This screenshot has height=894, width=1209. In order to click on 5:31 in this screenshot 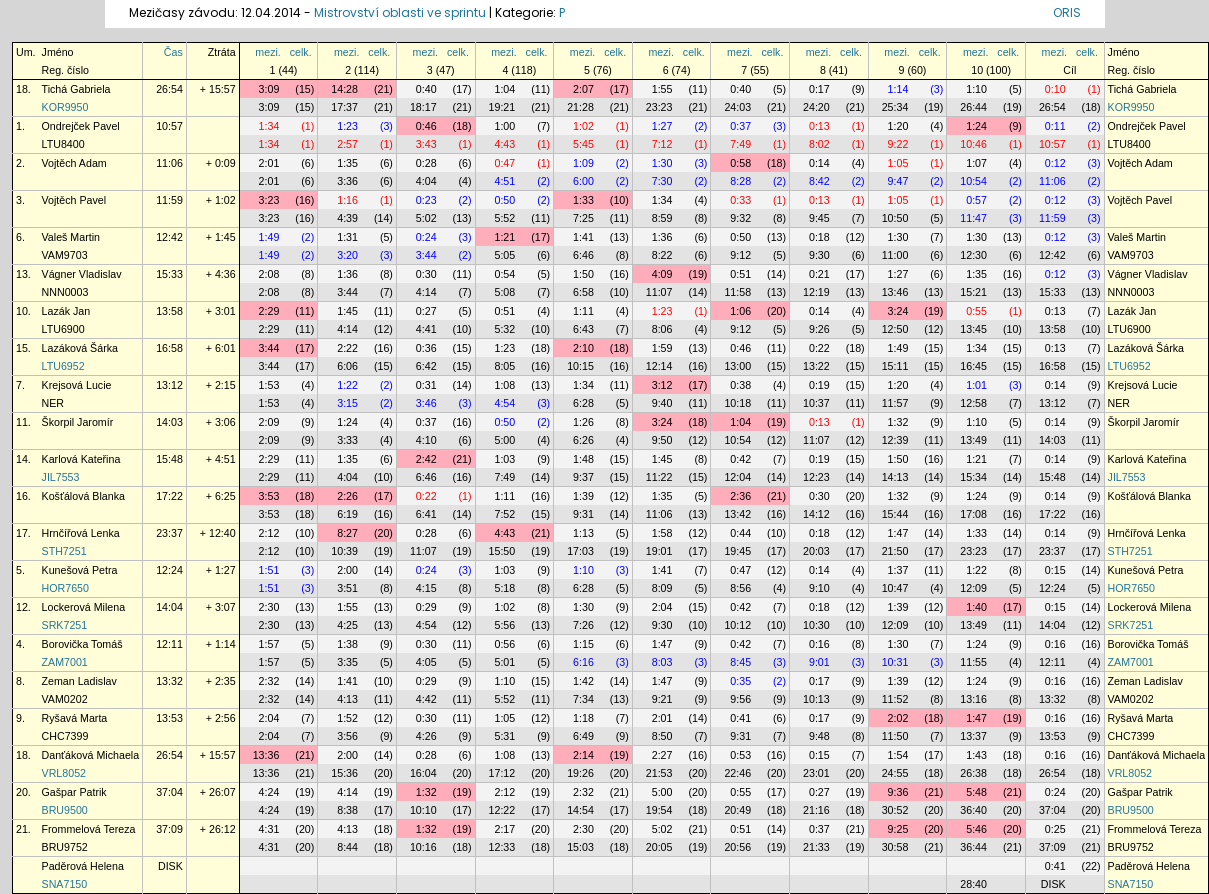, I will do `click(504, 736)`.